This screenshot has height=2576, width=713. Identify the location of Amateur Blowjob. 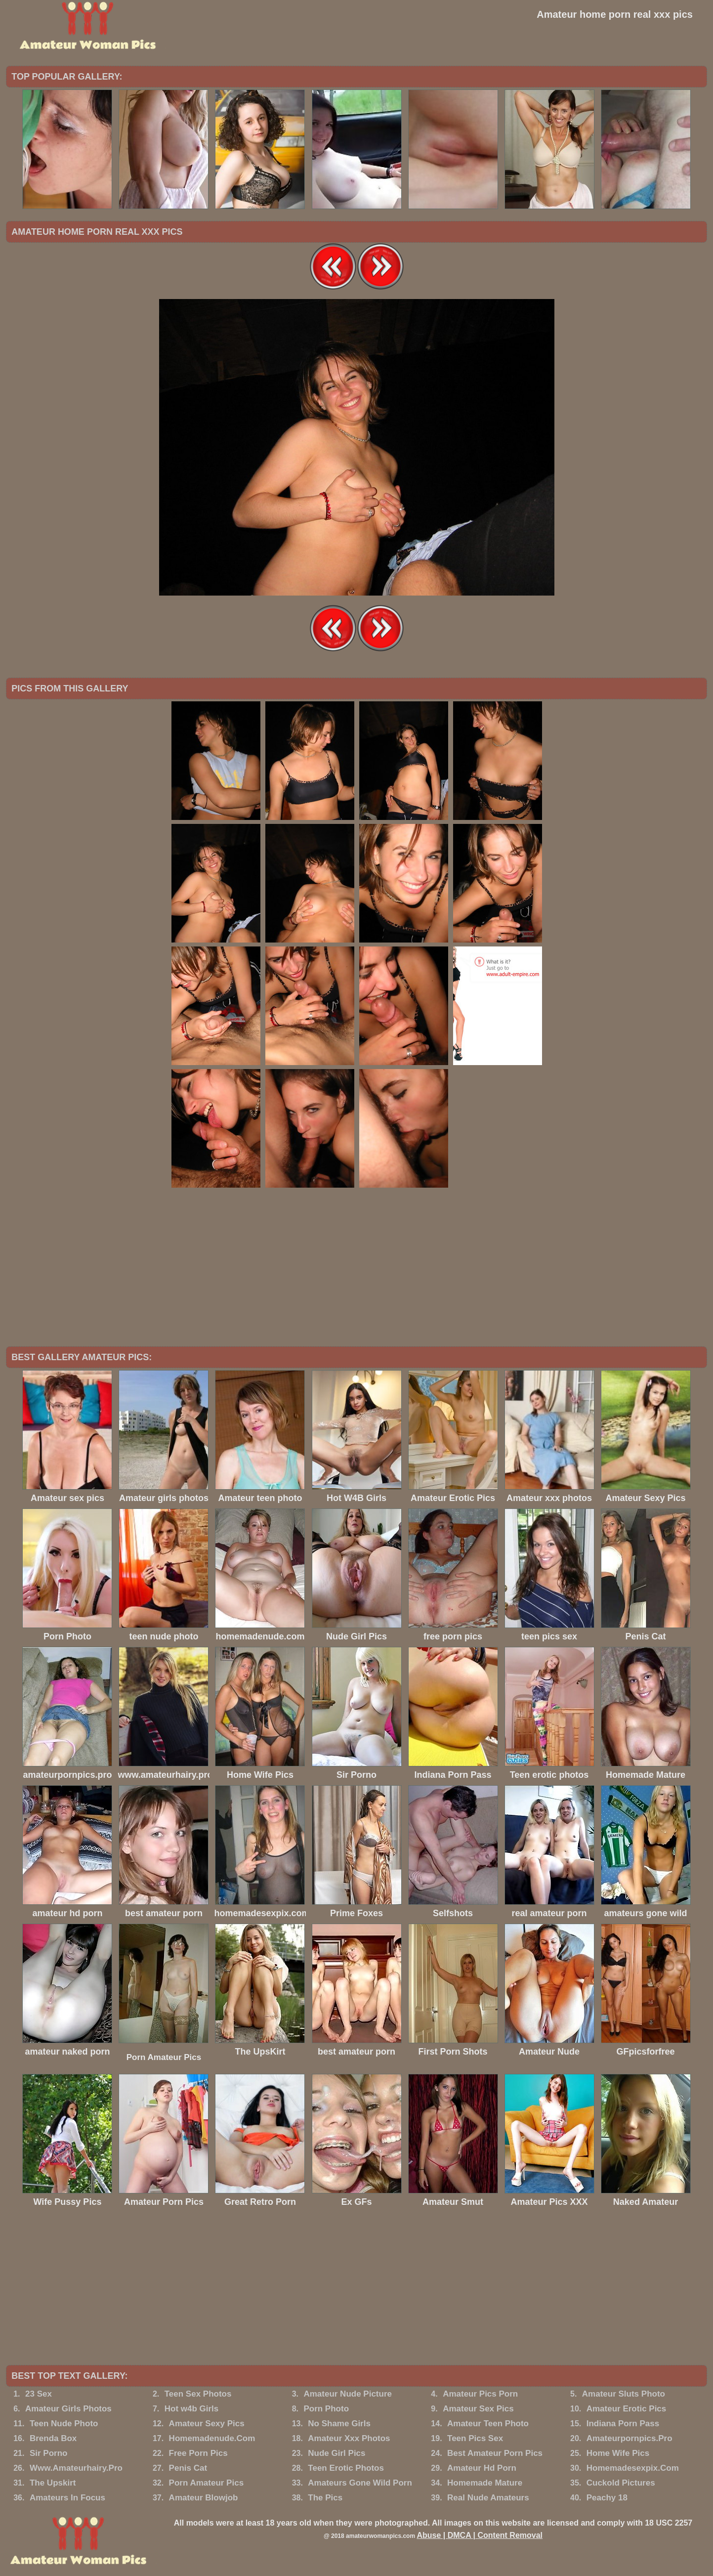
(203, 2497).